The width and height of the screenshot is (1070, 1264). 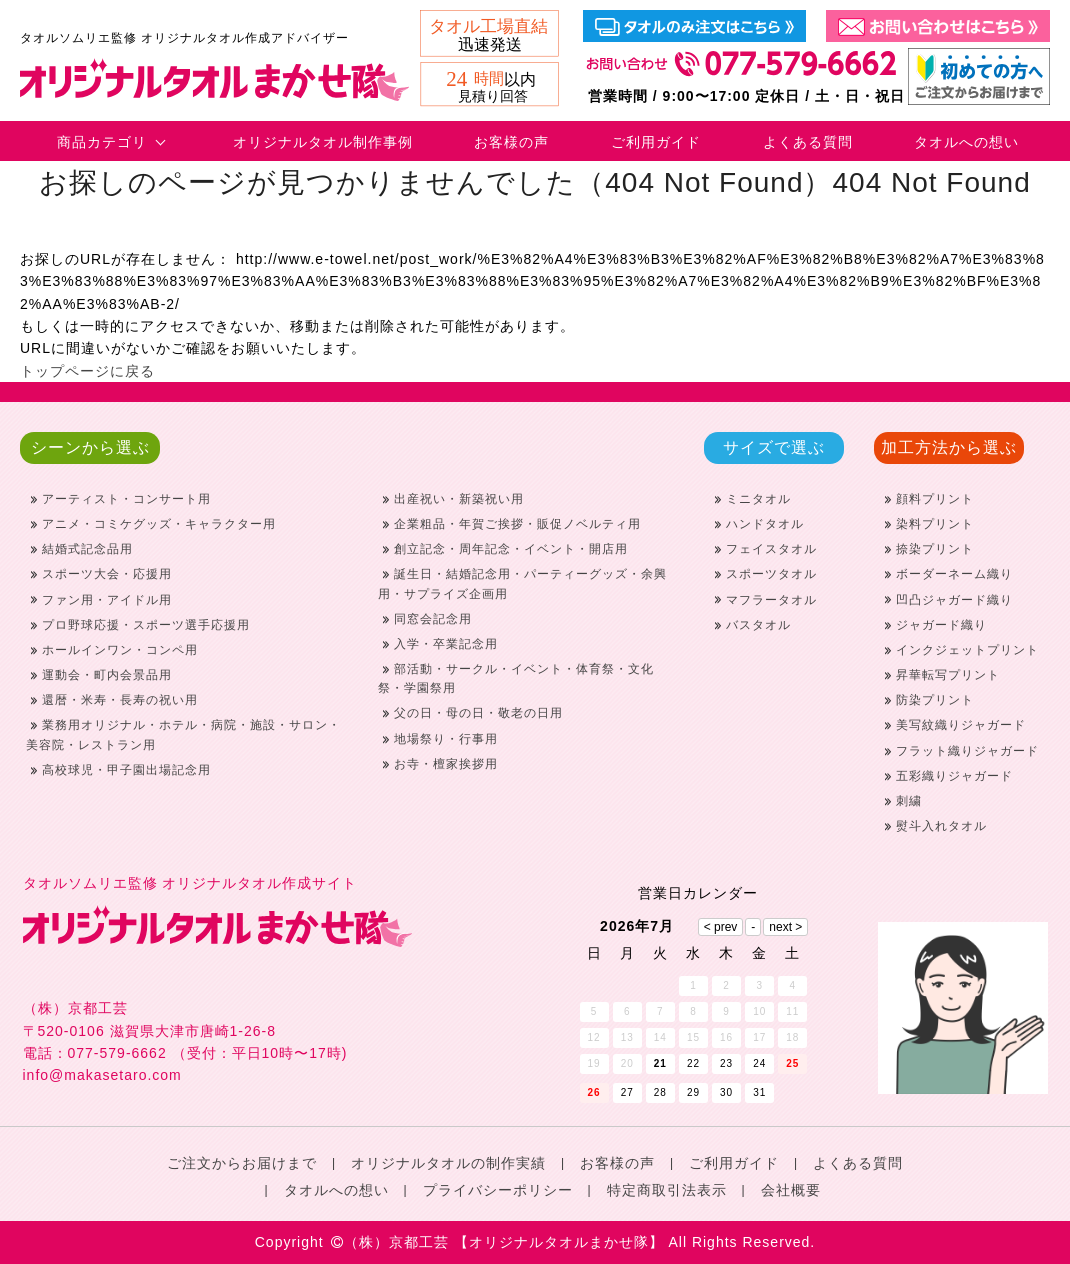 What do you see at coordinates (107, 600) in the screenshot?
I see `ファン用・アイドル用` at bounding box center [107, 600].